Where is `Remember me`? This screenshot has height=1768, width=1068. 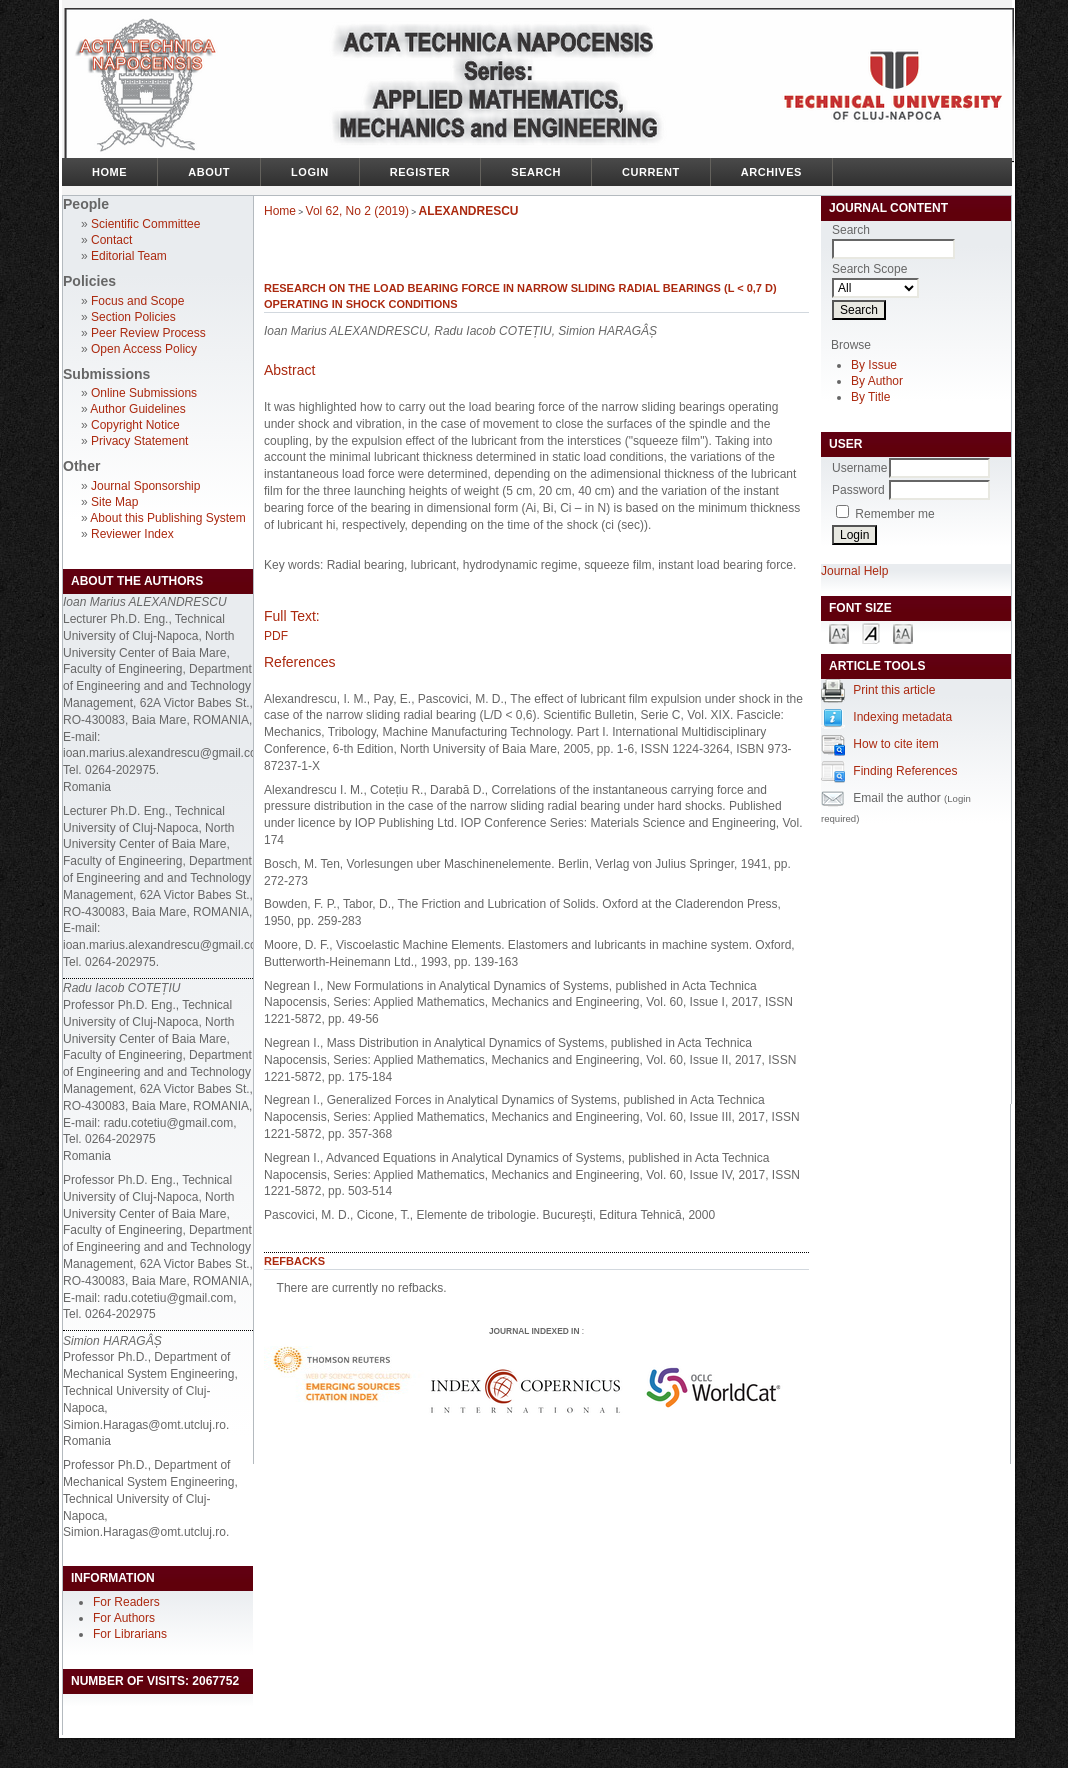 Remember me is located at coordinates (894, 514).